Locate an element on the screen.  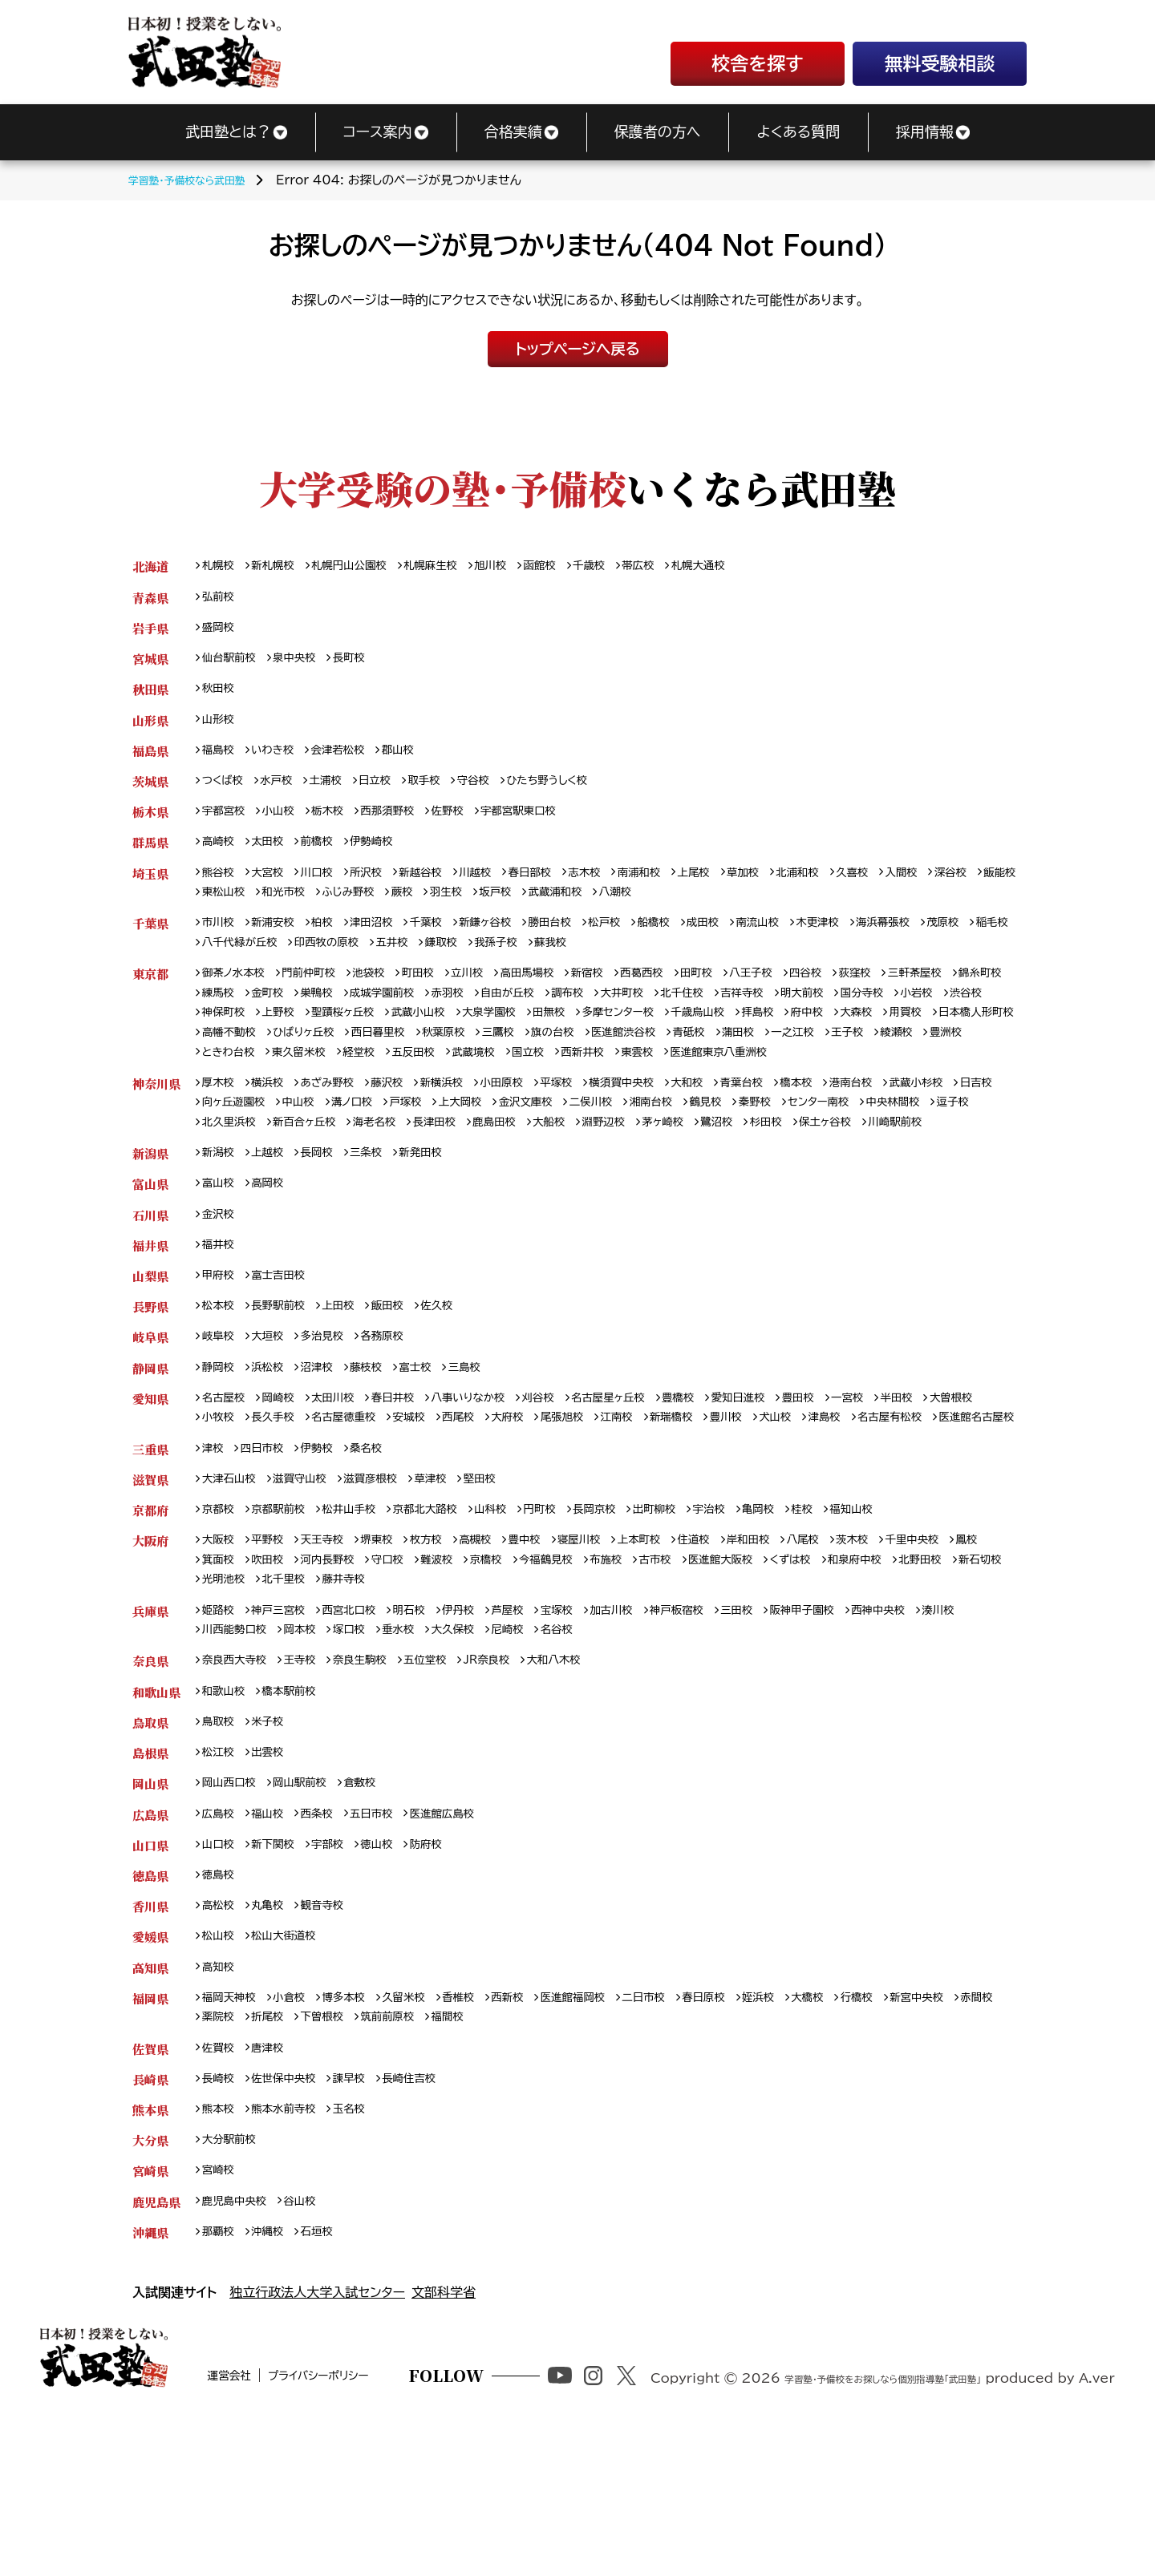
明石校 is located at coordinates (429, 1729).